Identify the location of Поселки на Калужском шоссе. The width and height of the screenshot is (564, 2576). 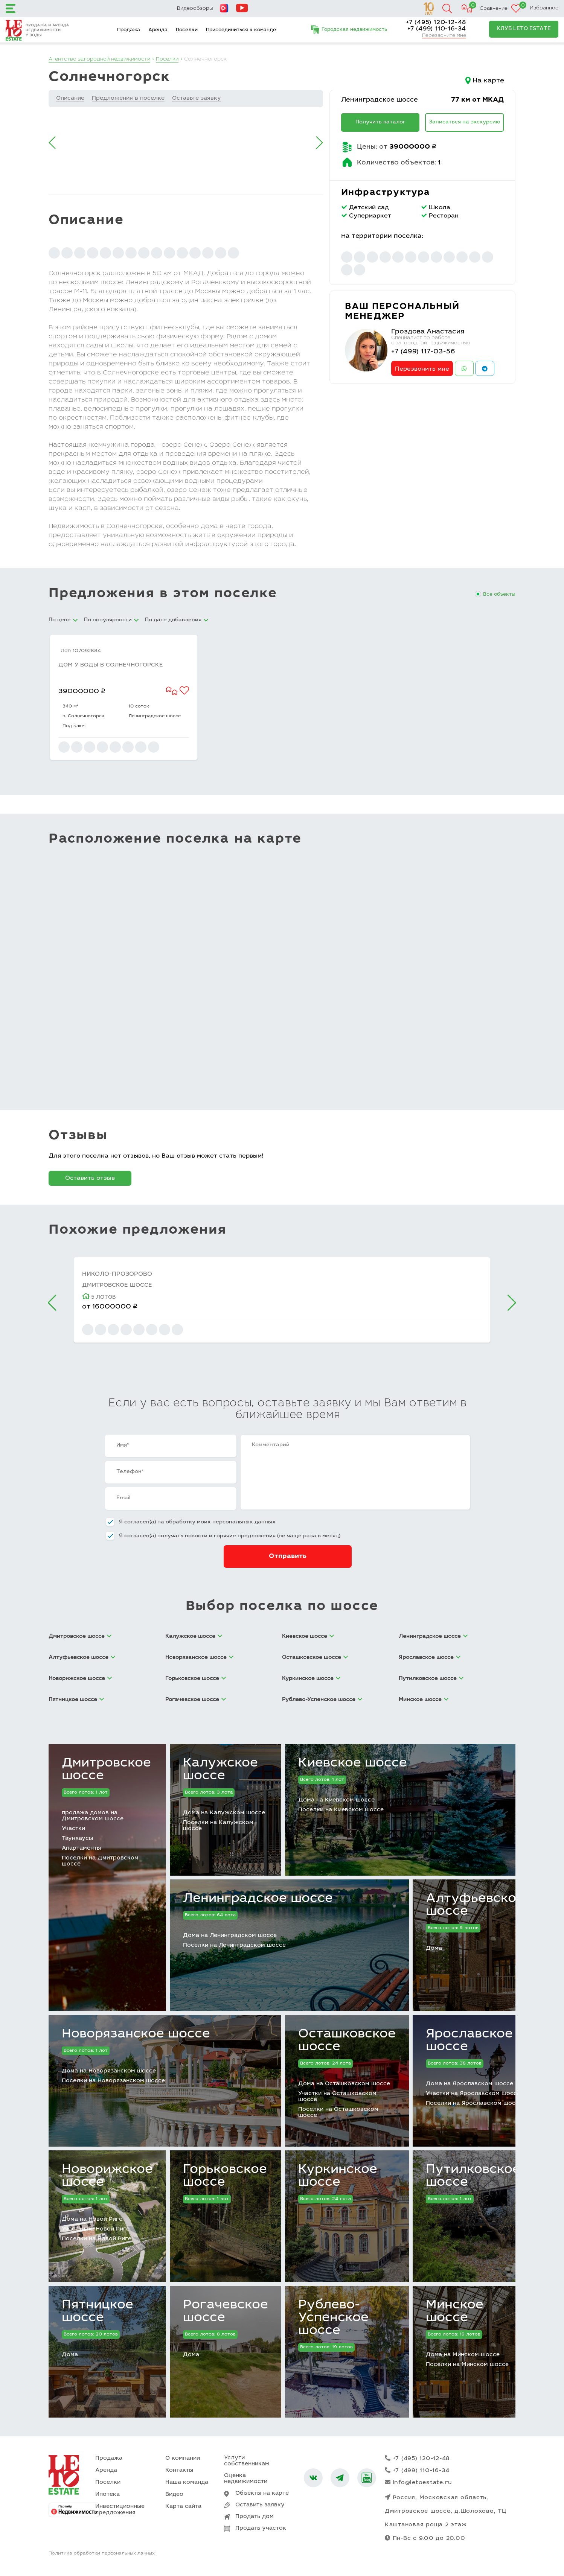
(218, 1826).